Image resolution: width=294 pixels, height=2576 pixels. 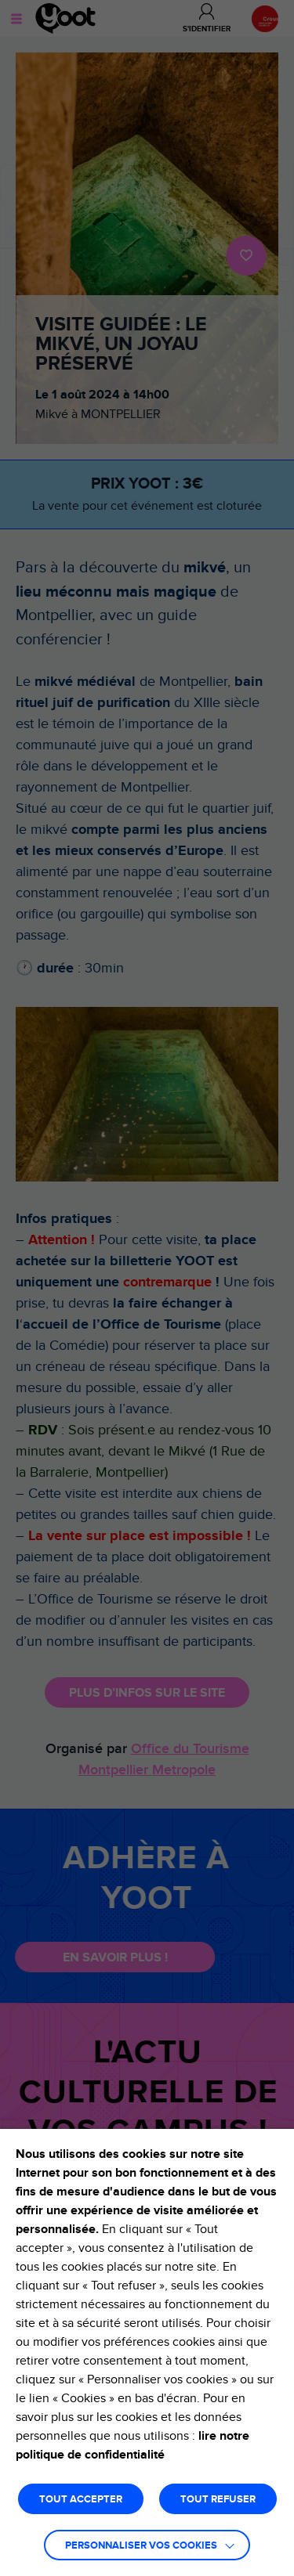 What do you see at coordinates (218, 2500) in the screenshot?
I see `TOUT REFUSER [button]` at bounding box center [218, 2500].